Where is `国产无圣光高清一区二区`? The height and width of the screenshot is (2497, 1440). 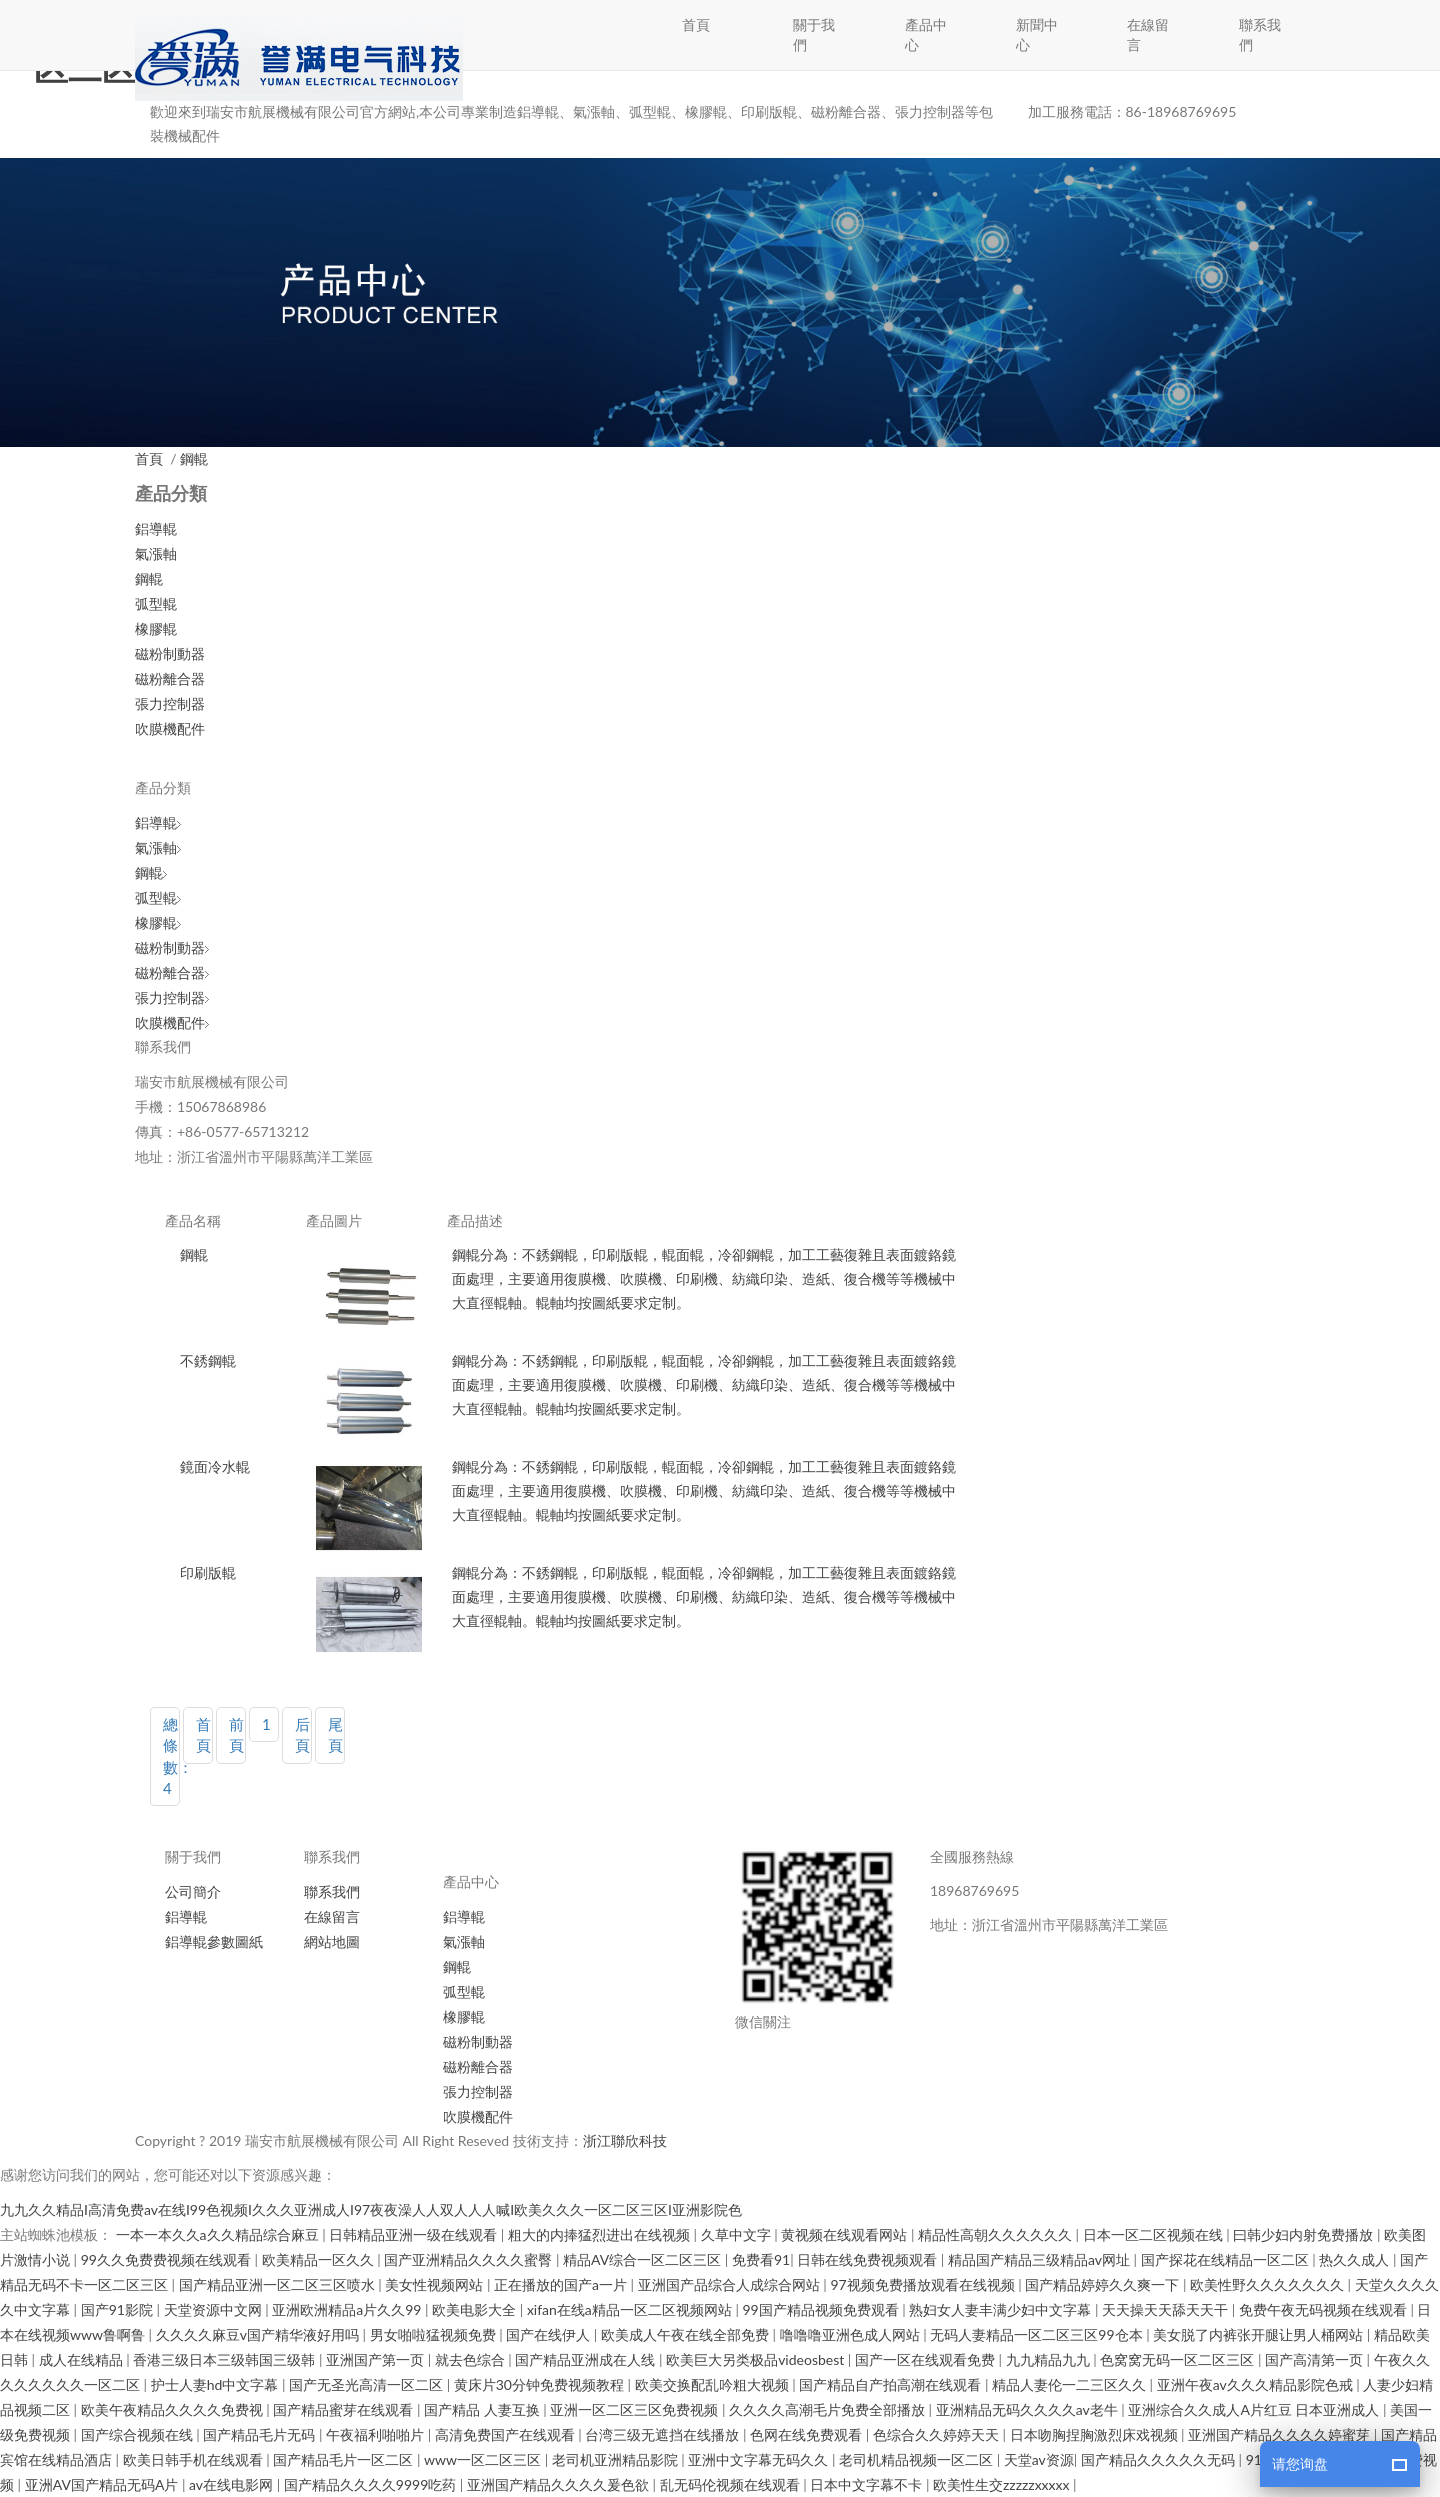 国产无圣光高清一区二区 is located at coordinates (368, 2384).